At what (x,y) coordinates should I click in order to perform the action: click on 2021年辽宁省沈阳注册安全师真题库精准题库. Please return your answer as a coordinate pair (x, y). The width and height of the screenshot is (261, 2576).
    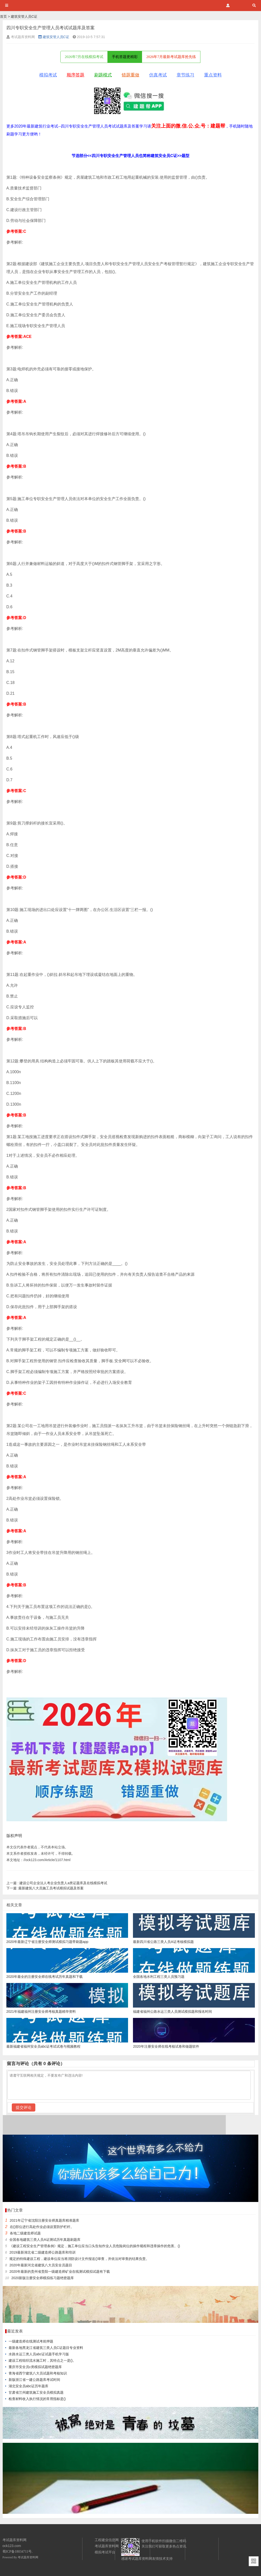
    Looking at the image, I should click on (44, 2220).